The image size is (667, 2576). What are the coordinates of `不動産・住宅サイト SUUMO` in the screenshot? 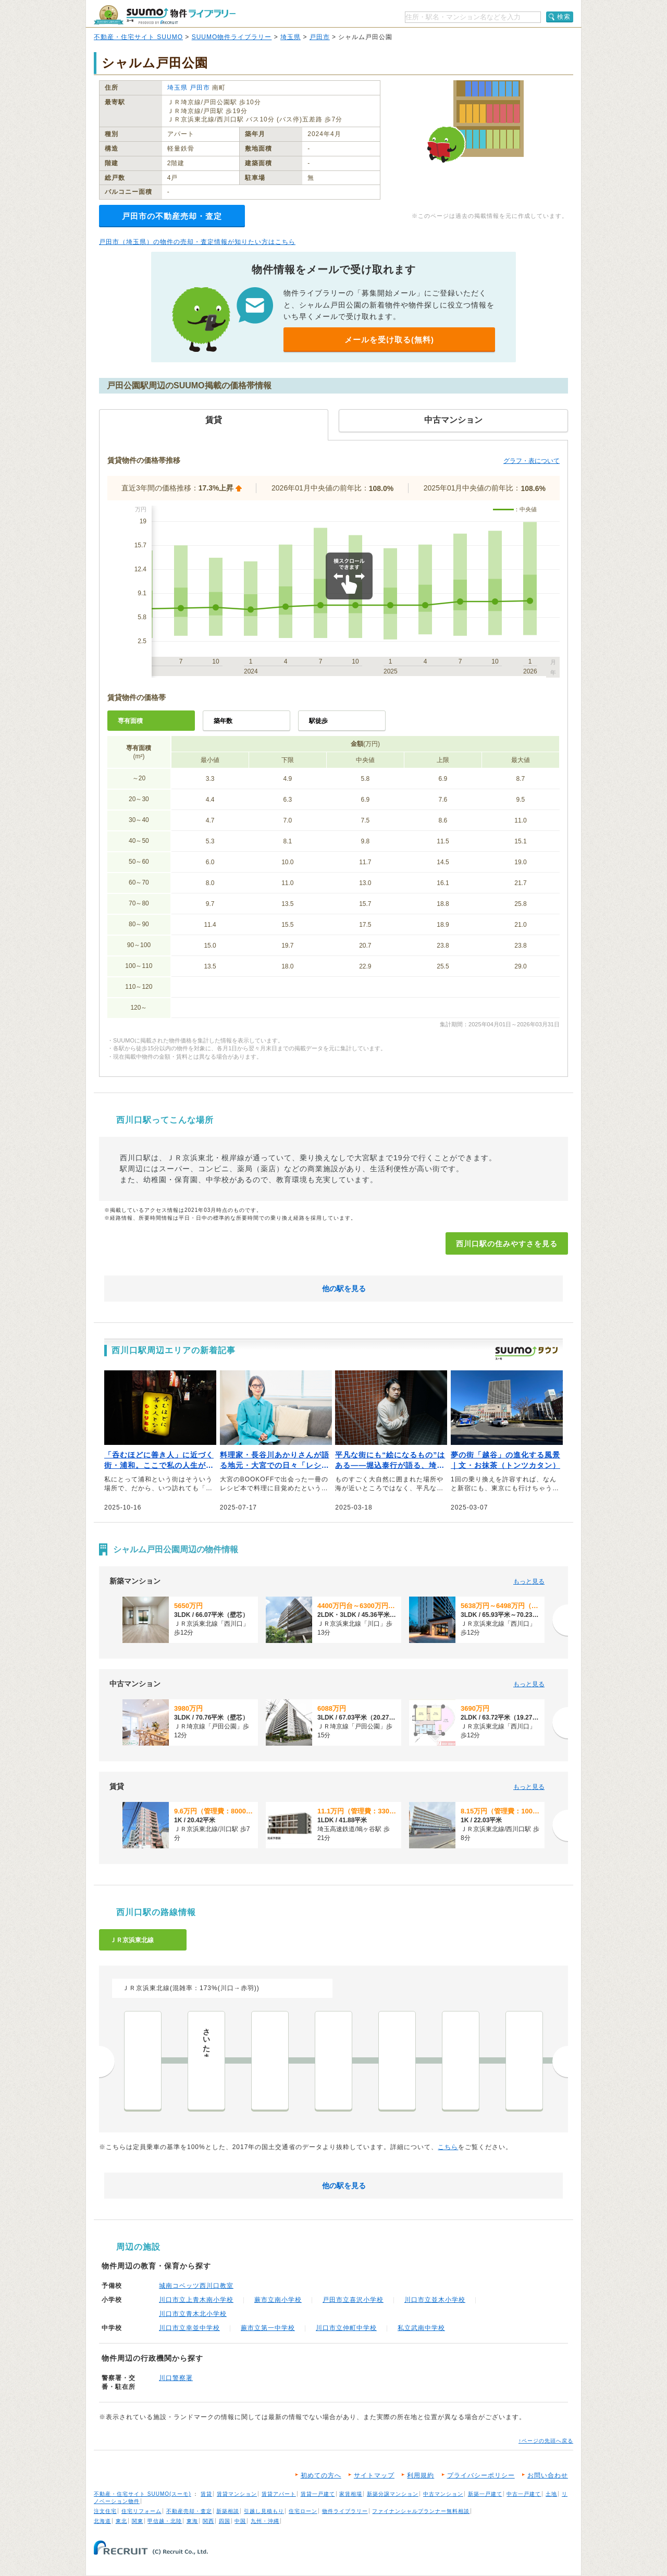 It's located at (138, 37).